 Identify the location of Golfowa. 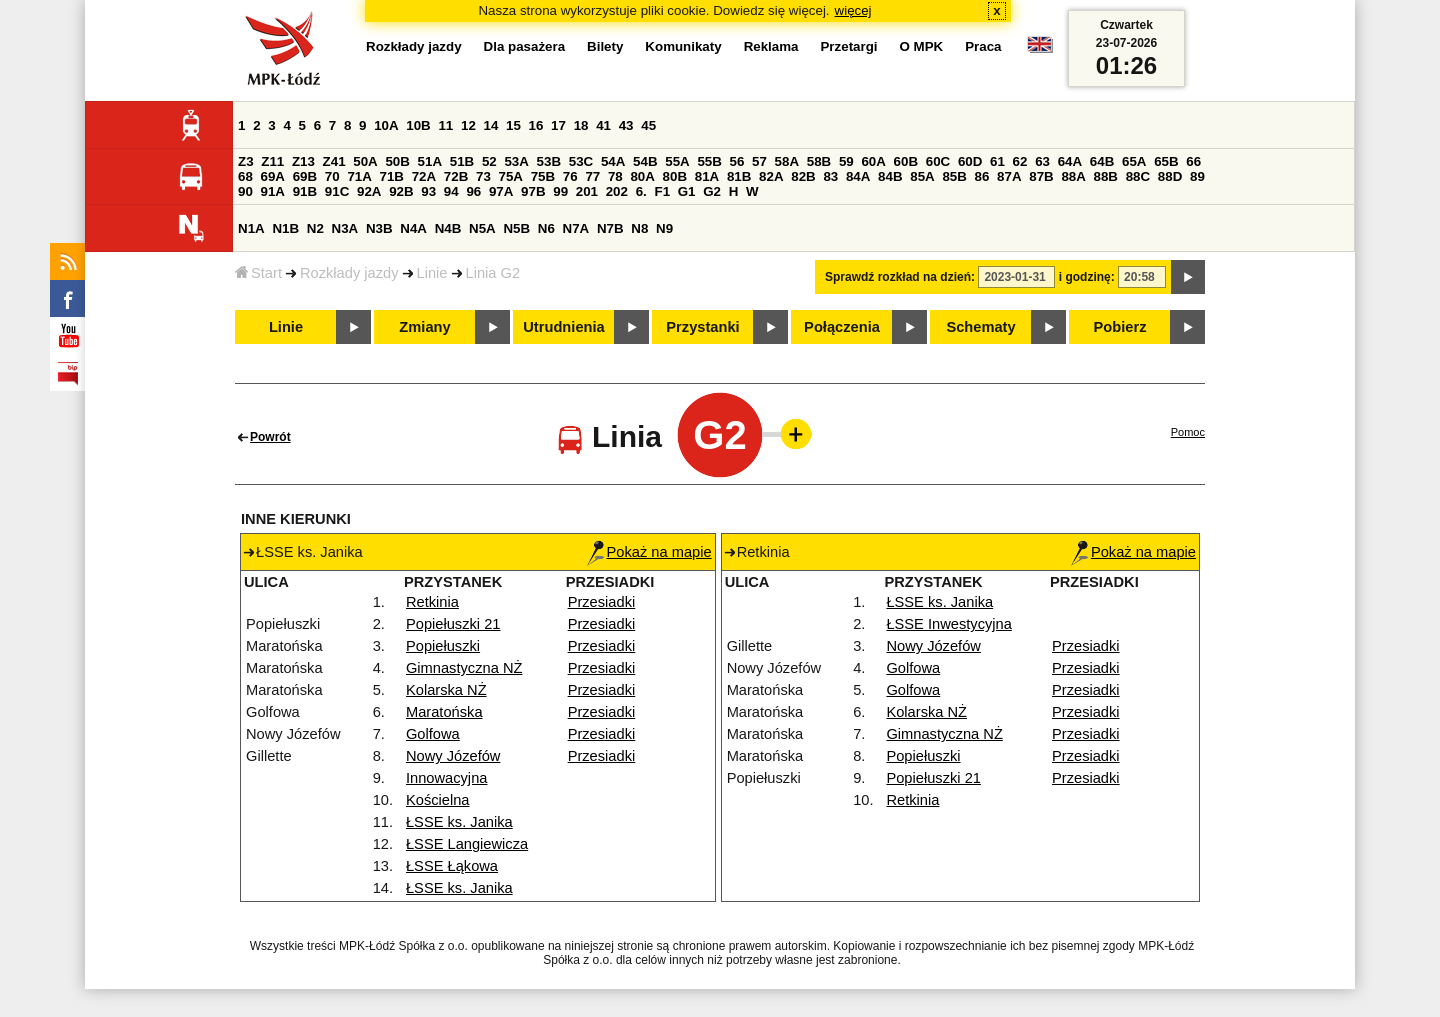
(433, 734).